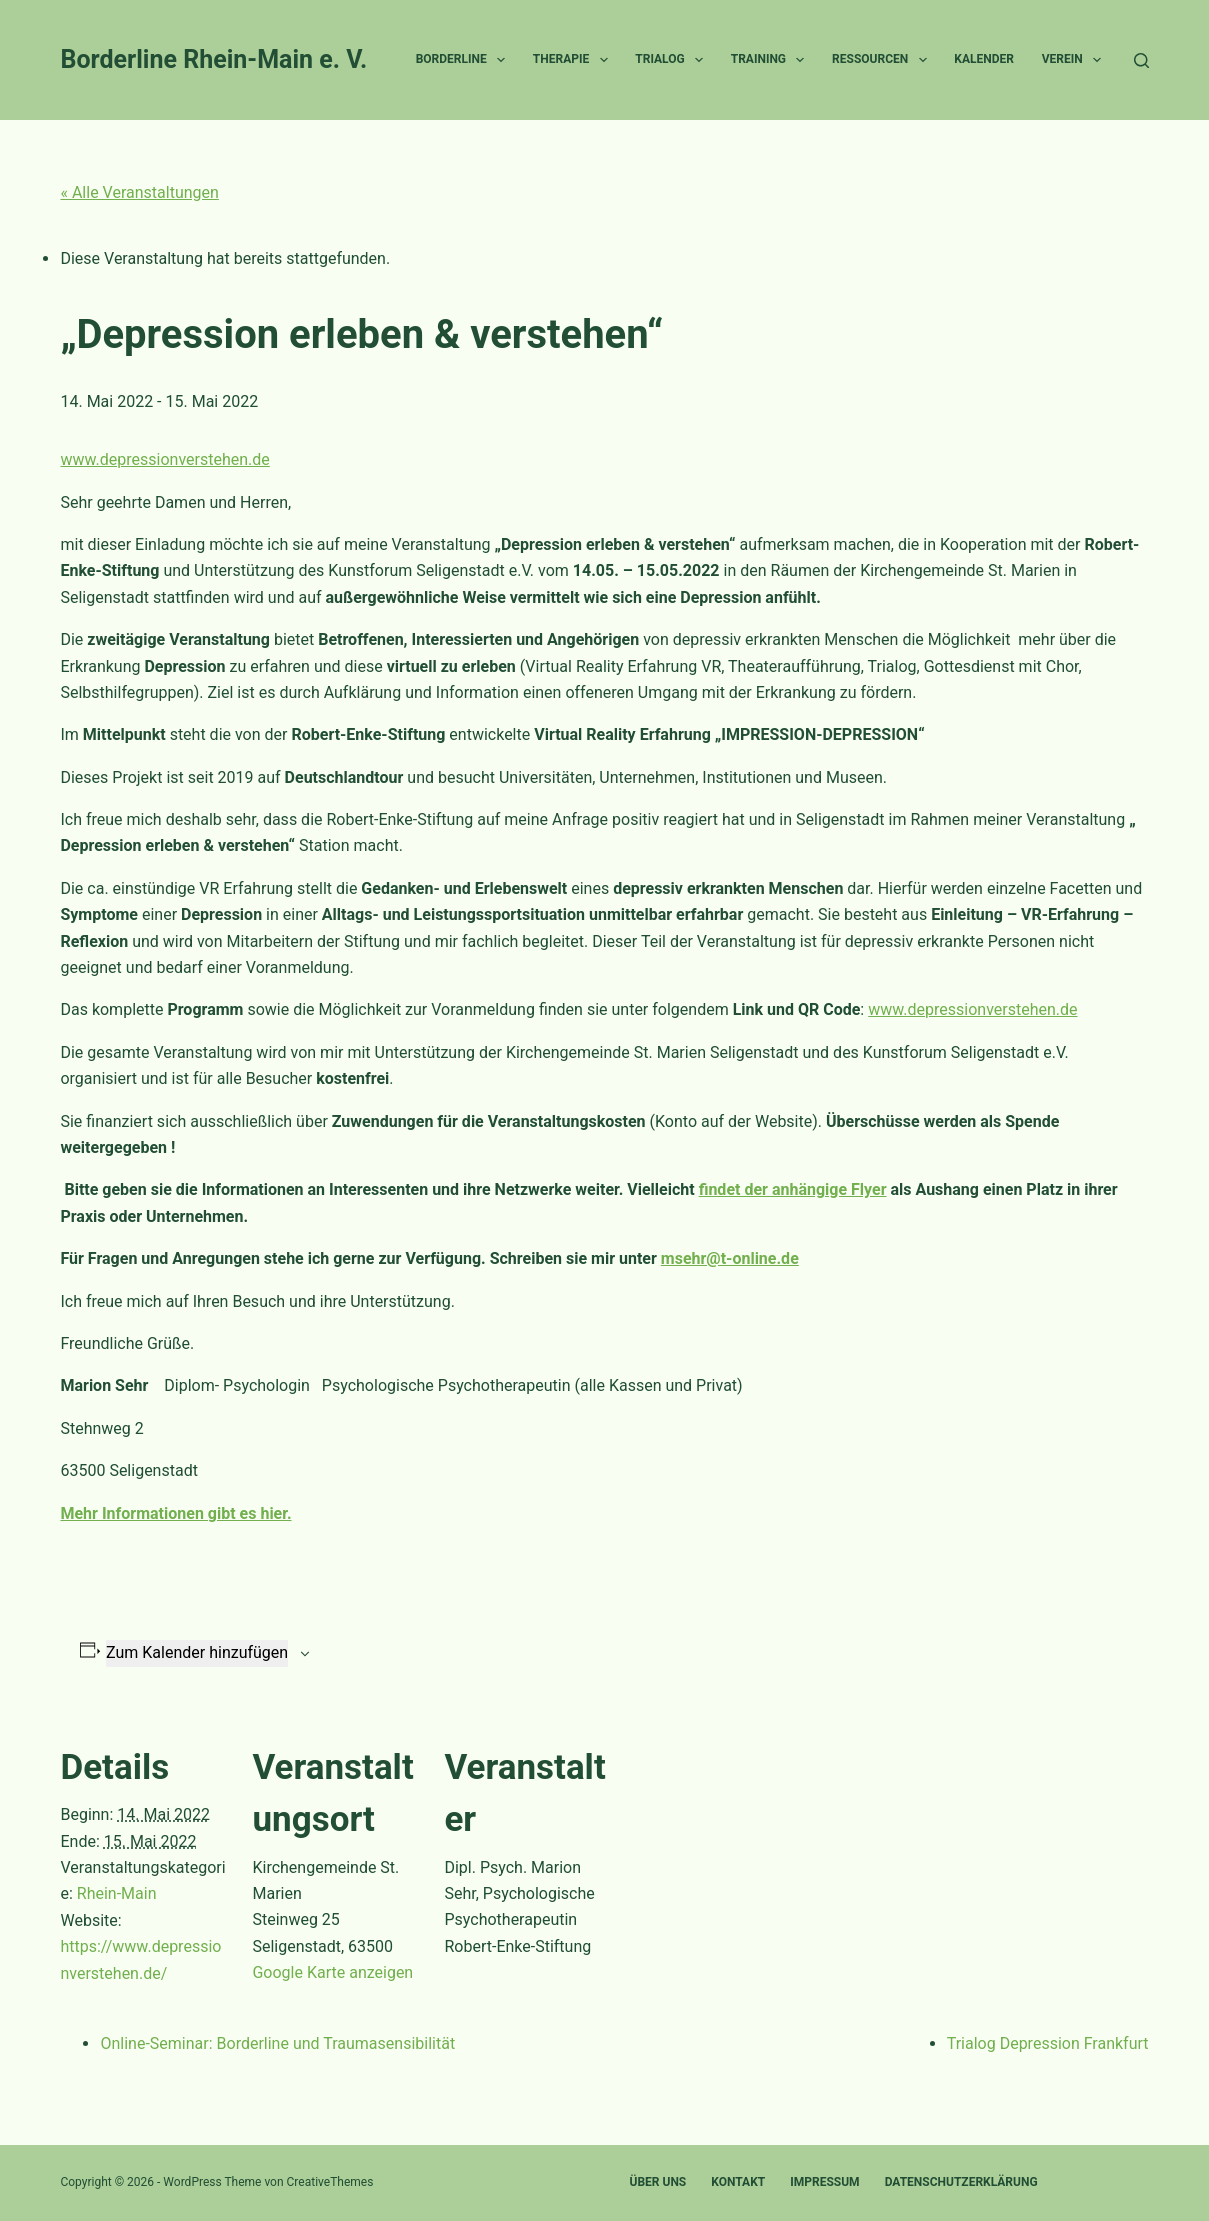 Image resolution: width=1209 pixels, height=2221 pixels. Describe the element at coordinates (139, 192) in the screenshot. I see `« Alle Veranstaltungen` at that location.